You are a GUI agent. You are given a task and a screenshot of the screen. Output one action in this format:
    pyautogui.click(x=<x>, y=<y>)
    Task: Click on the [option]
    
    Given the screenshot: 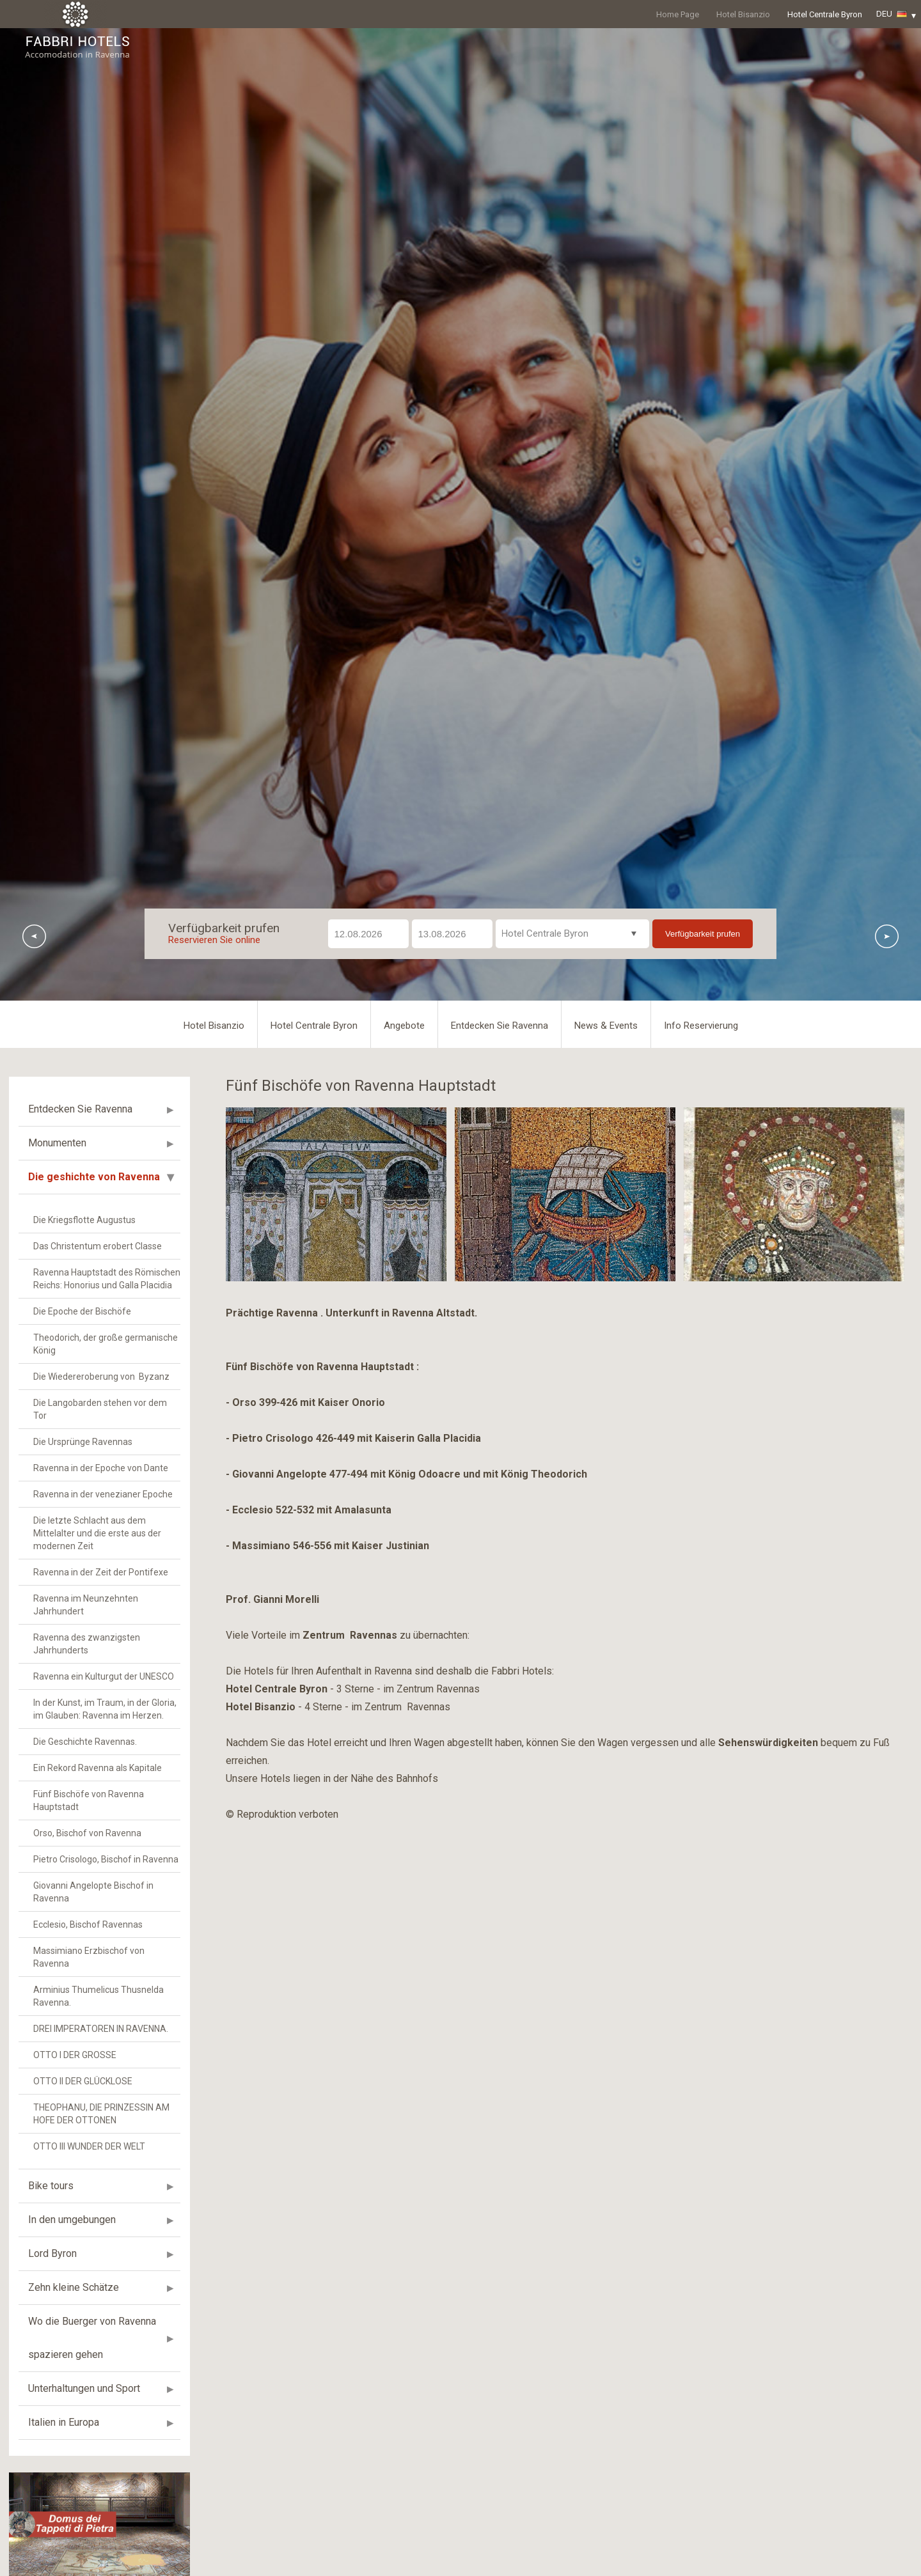 What is the action you would take?
    pyautogui.click(x=460, y=672)
    